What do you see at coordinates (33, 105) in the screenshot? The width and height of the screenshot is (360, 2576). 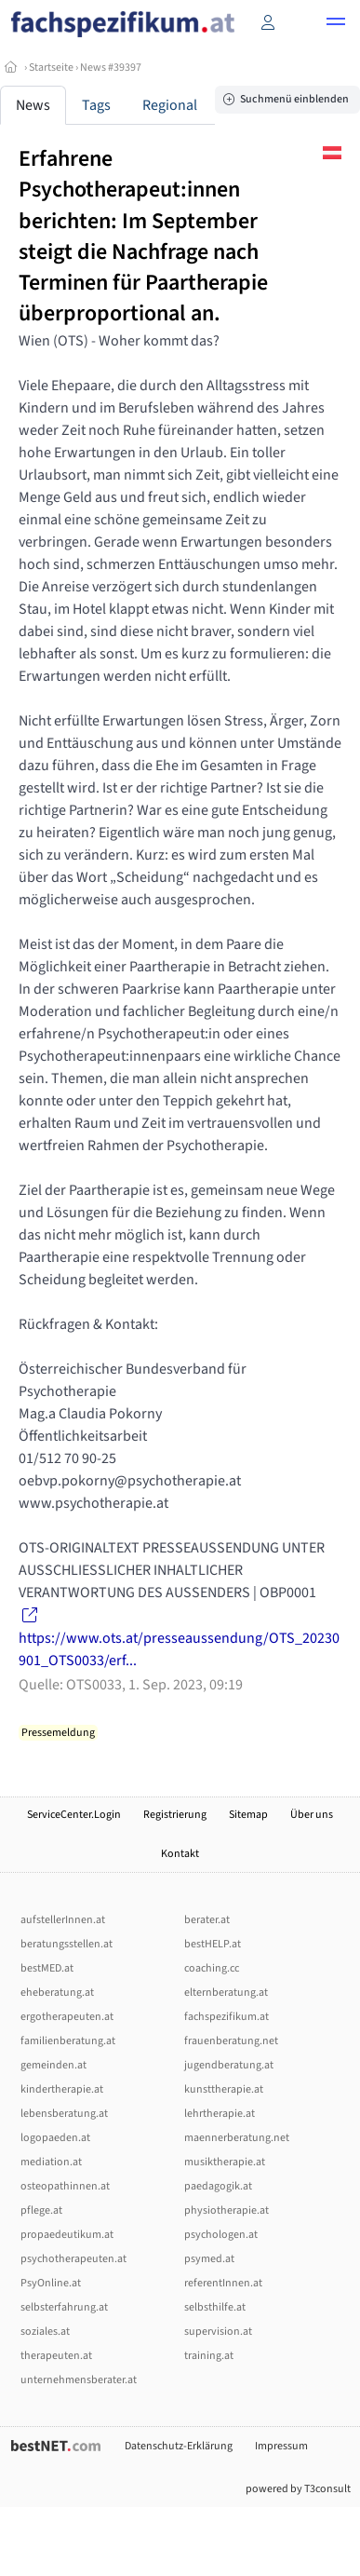 I see `News` at bounding box center [33, 105].